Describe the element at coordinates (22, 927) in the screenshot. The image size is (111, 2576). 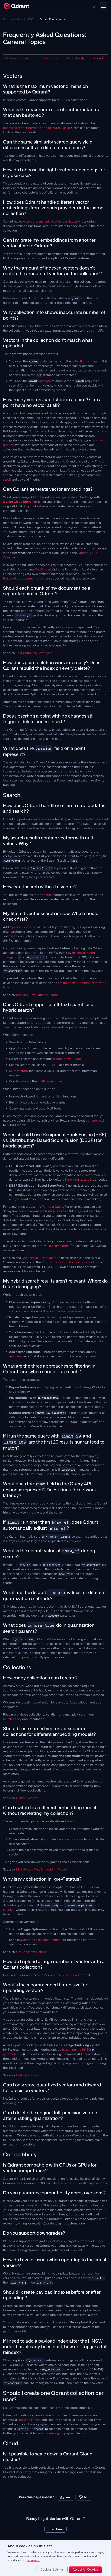
I see `payload index` at that location.